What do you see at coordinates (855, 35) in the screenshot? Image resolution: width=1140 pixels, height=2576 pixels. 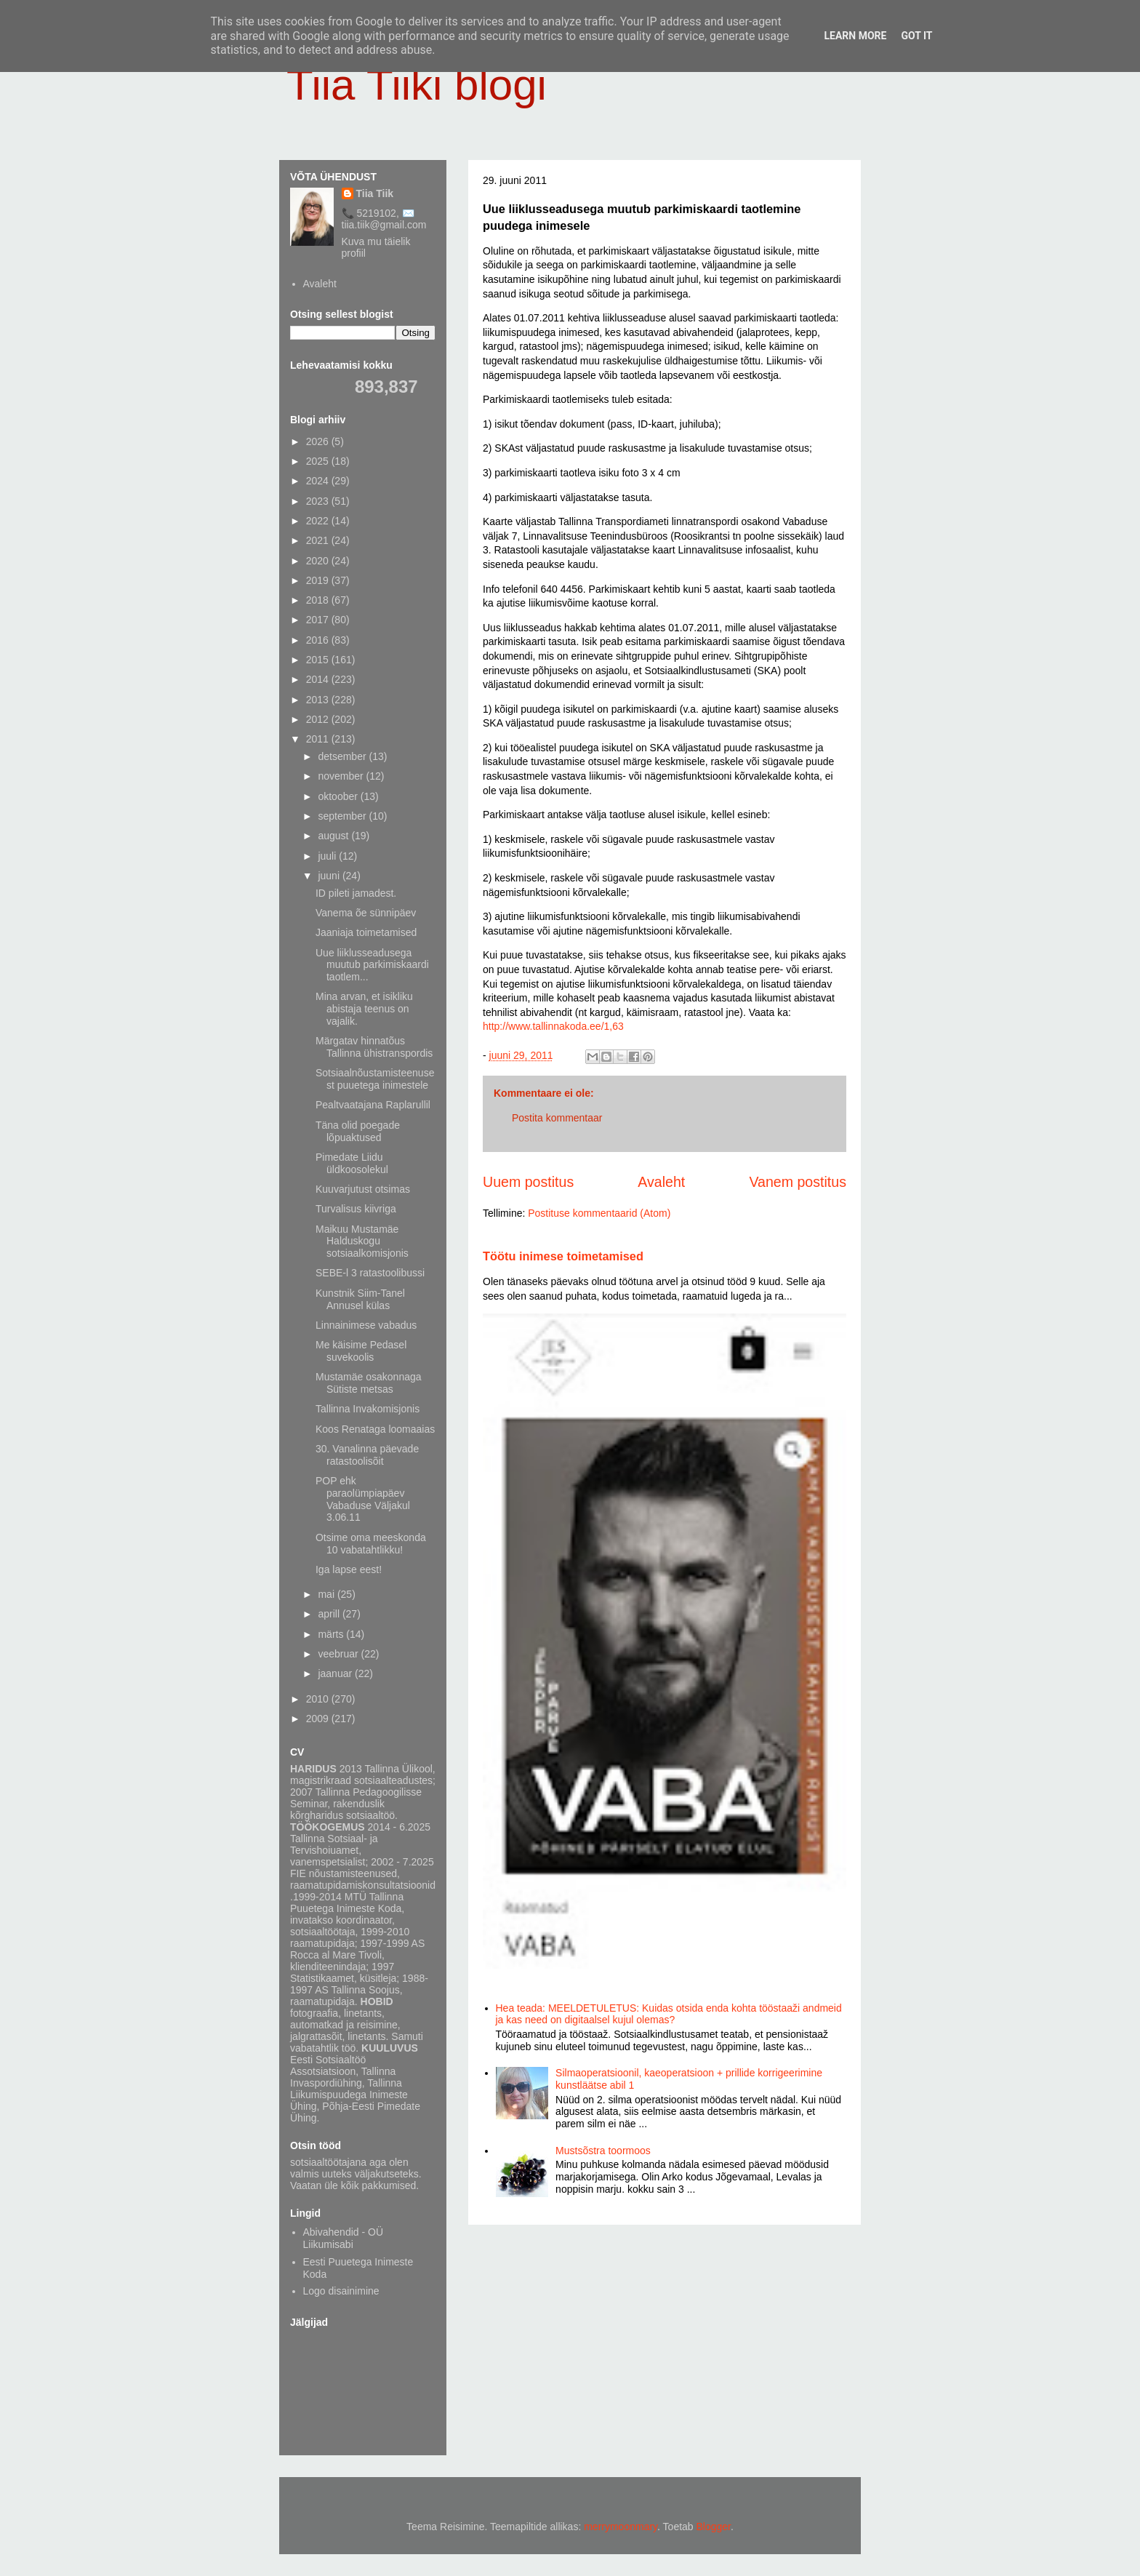 I see `Learn More` at bounding box center [855, 35].